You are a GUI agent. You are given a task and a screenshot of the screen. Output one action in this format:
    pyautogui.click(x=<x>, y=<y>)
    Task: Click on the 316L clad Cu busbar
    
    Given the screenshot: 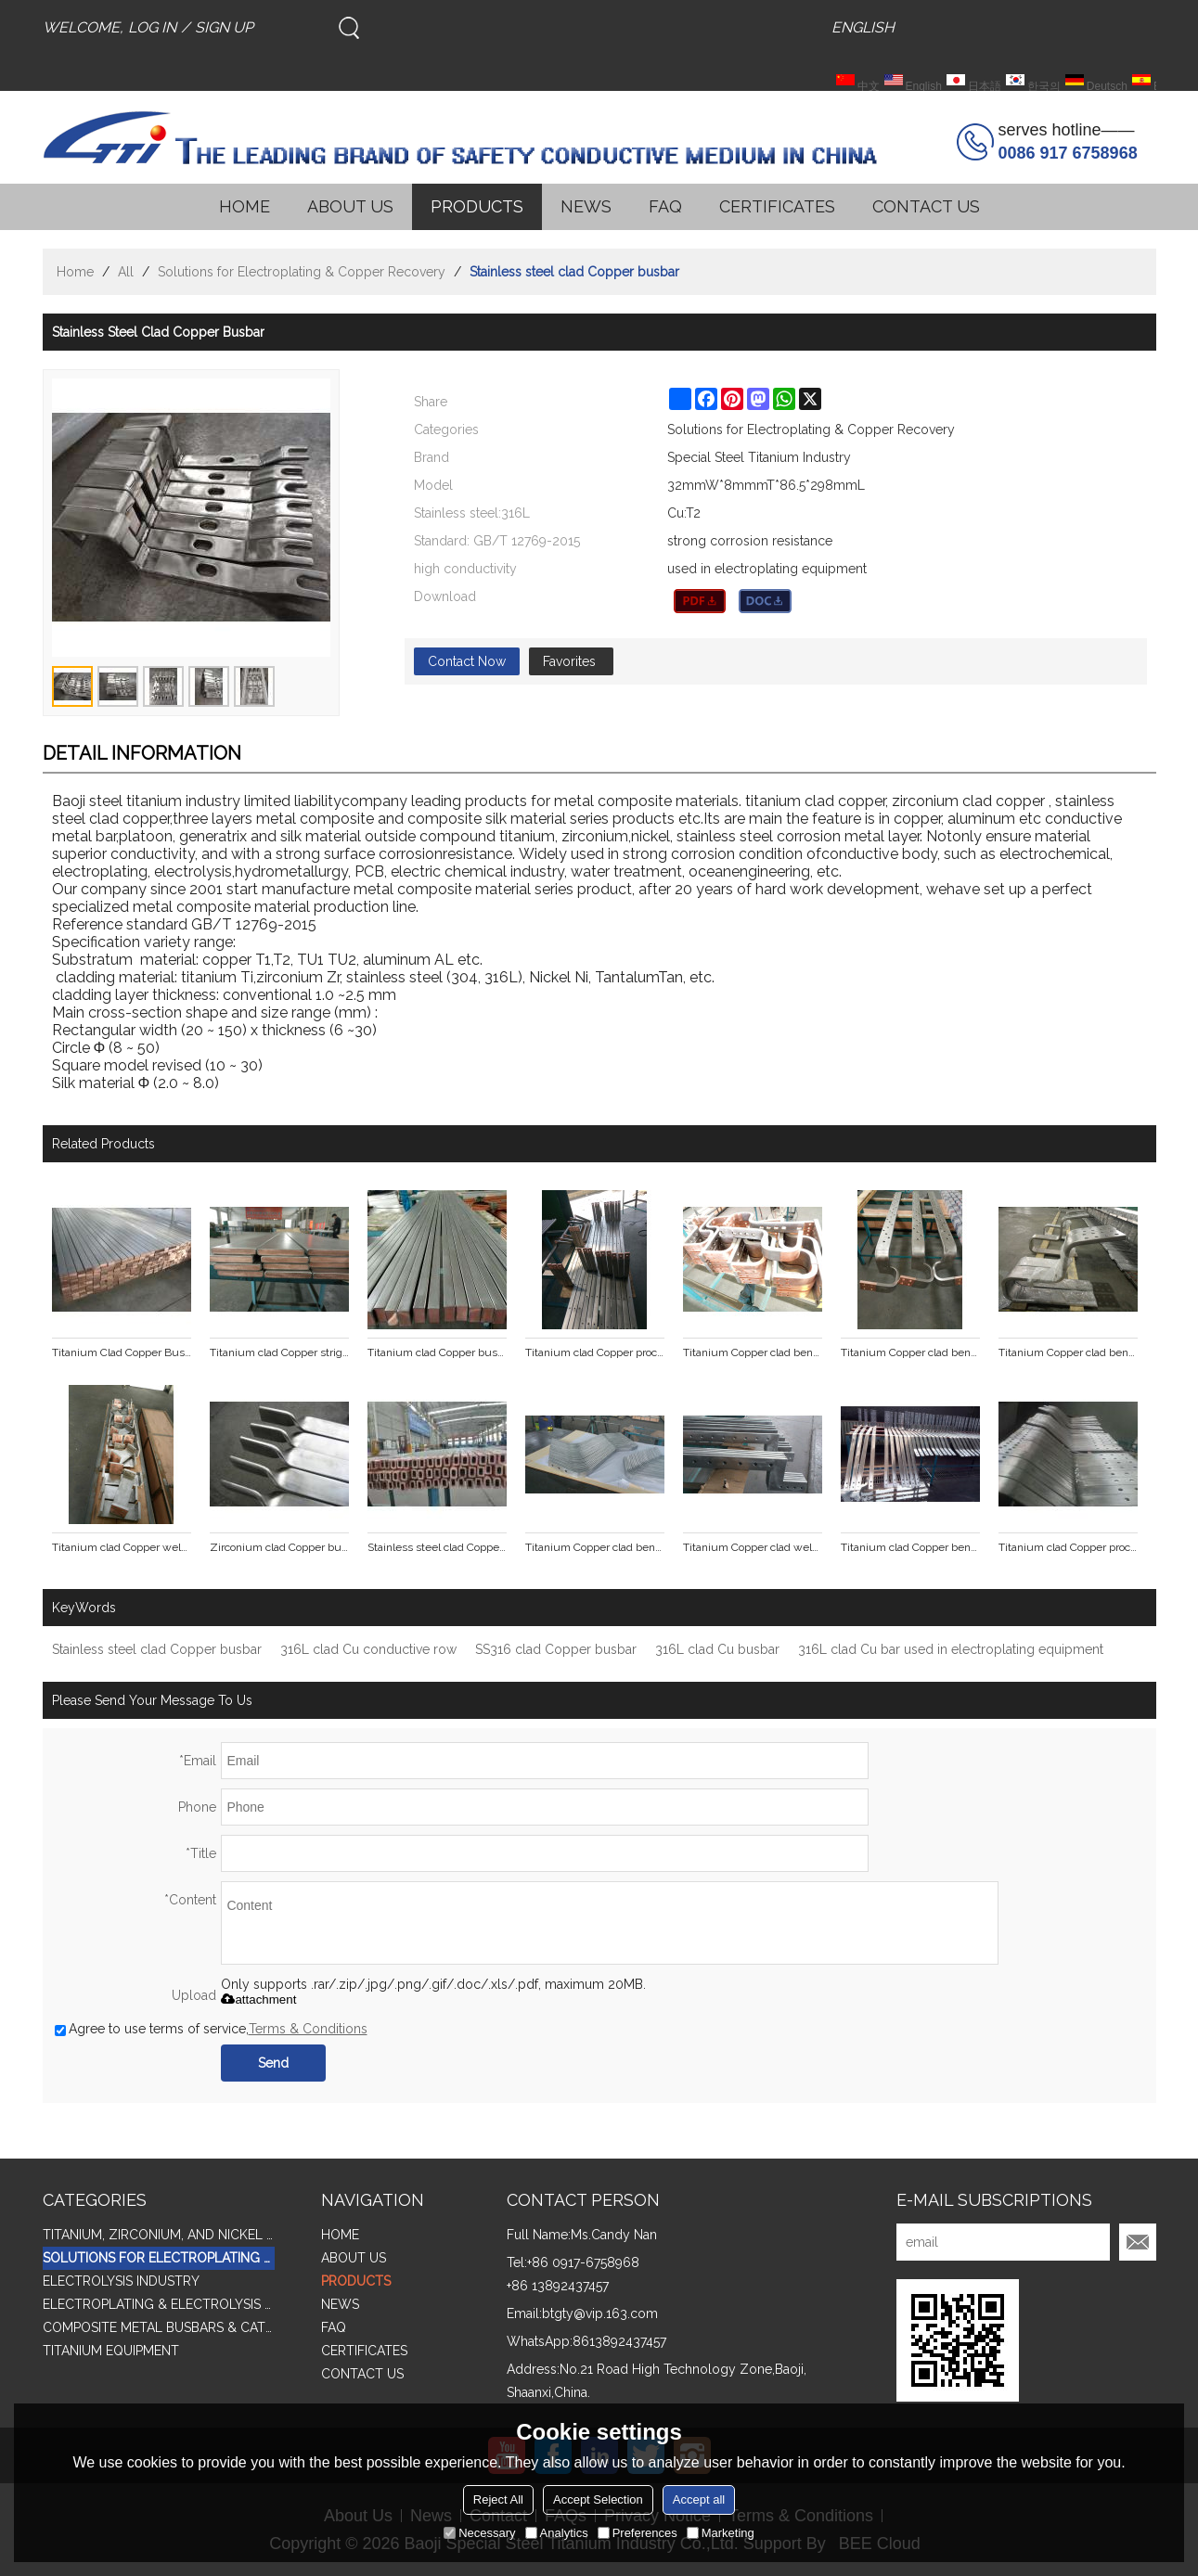 What is the action you would take?
    pyautogui.click(x=717, y=1649)
    